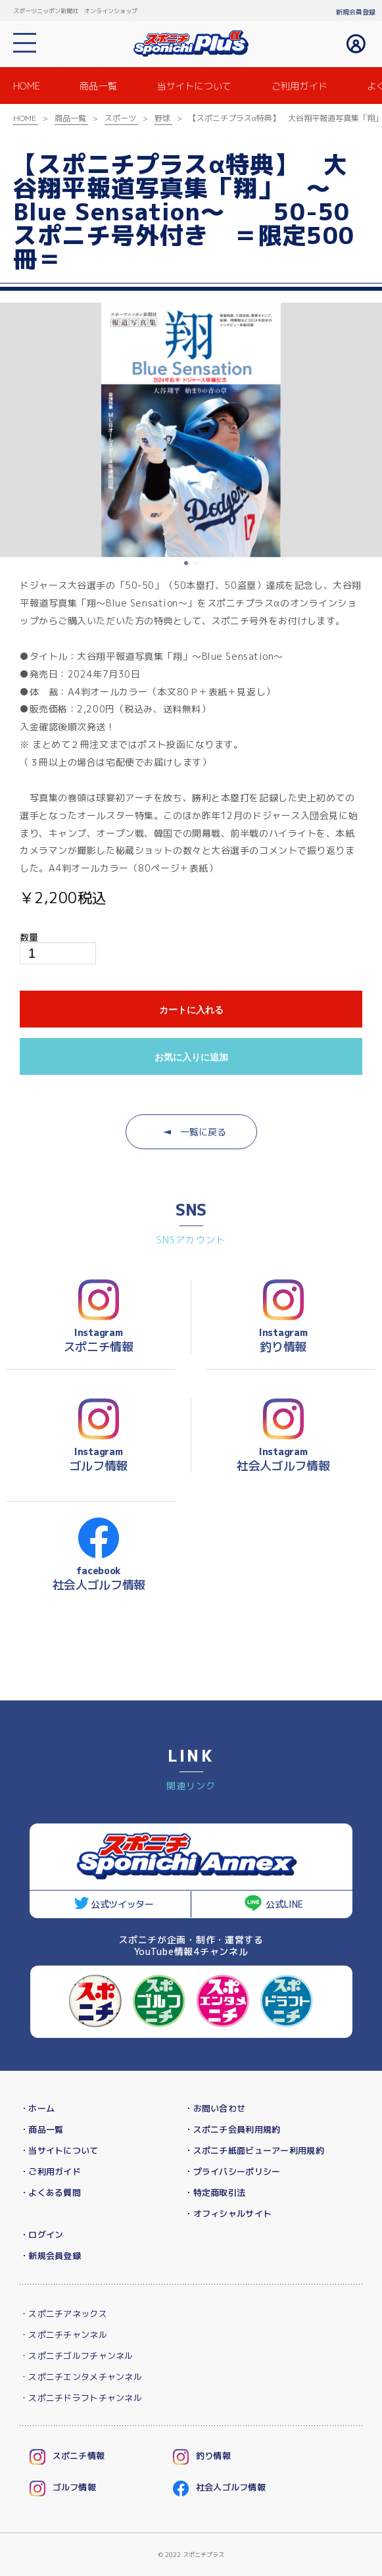 This screenshot has width=382, height=2576. Describe the element at coordinates (300, 86) in the screenshot. I see `ご利用ガイド` at that location.